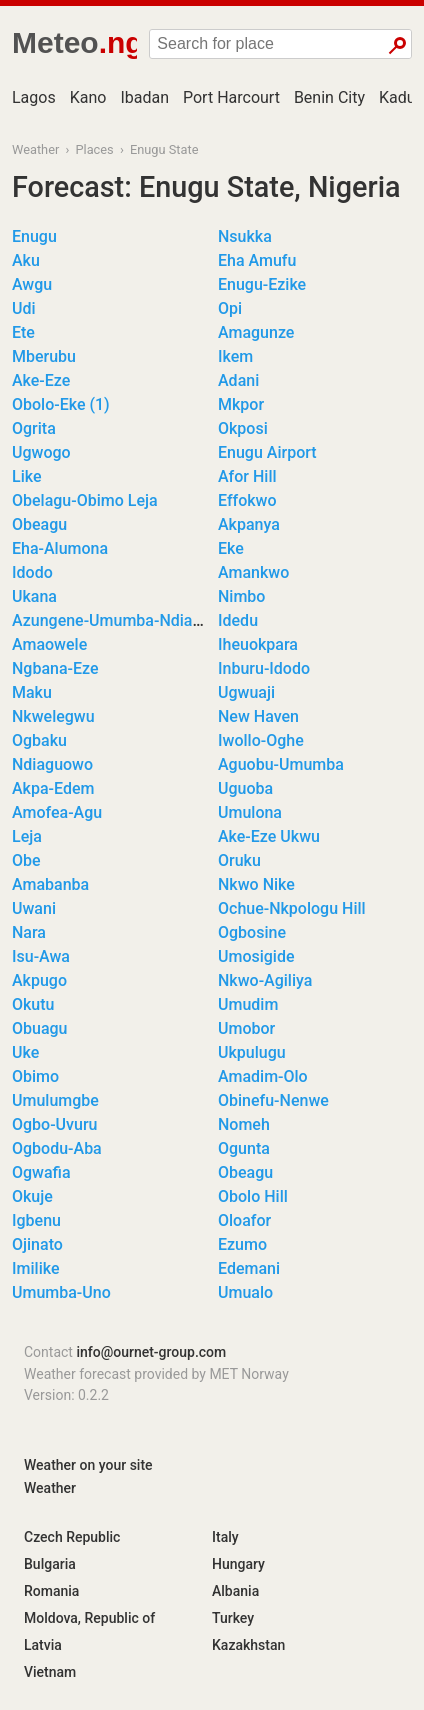  What do you see at coordinates (269, 836) in the screenshot?
I see `Ake-Eze Ukwu` at bounding box center [269, 836].